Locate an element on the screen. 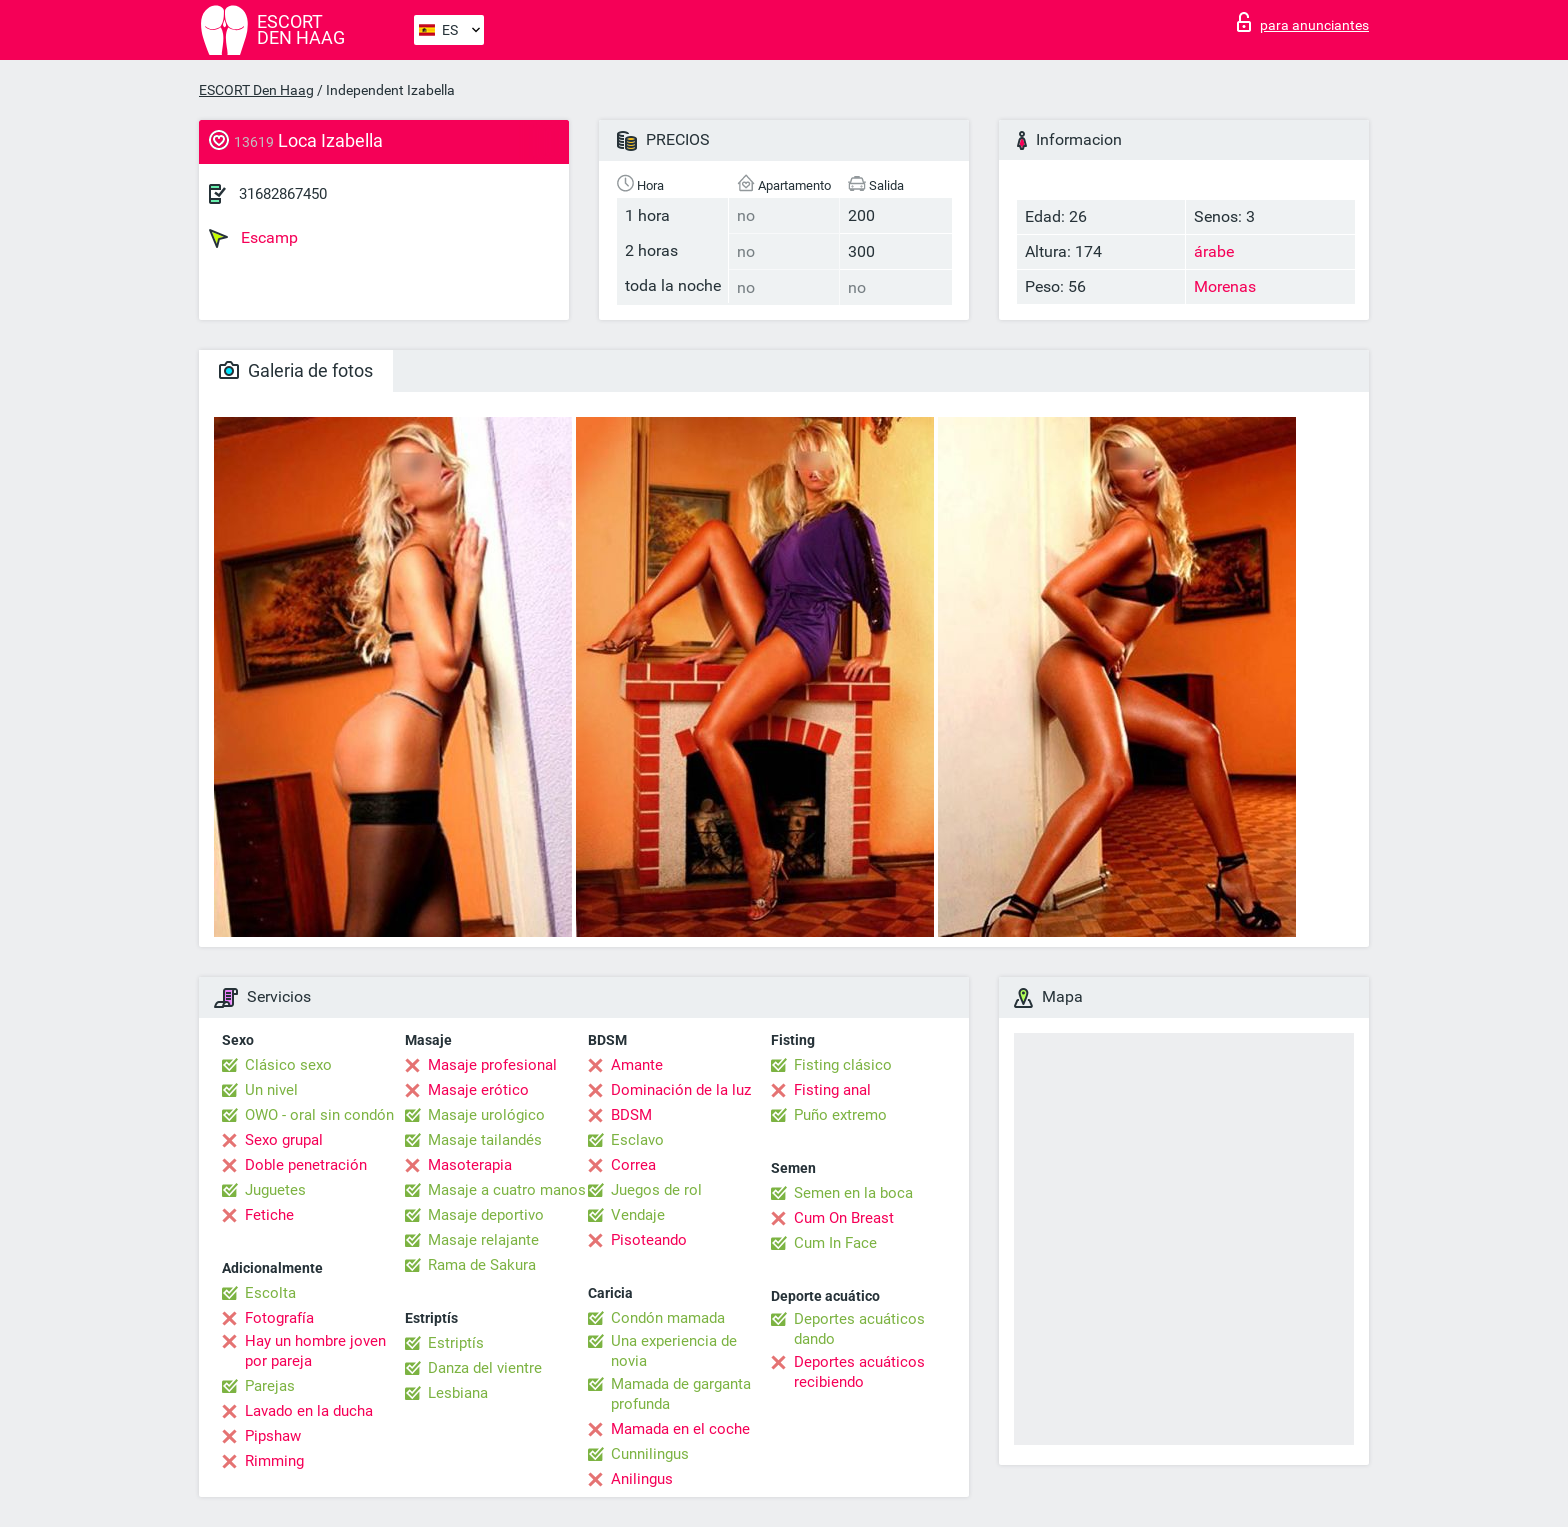 The width and height of the screenshot is (1568, 1527). Estriptís is located at coordinates (456, 1343).